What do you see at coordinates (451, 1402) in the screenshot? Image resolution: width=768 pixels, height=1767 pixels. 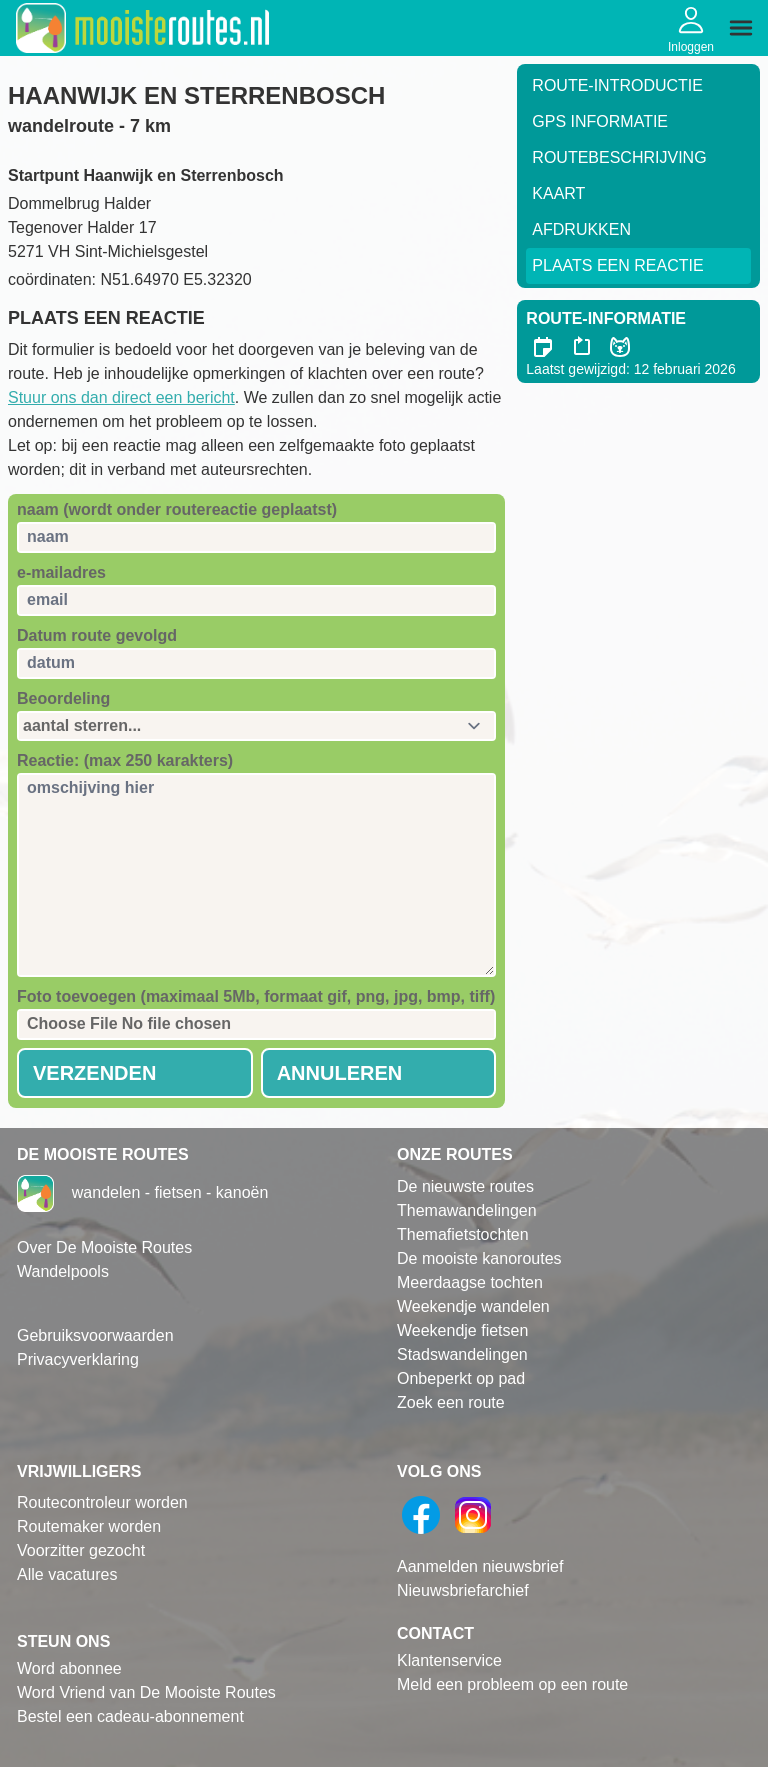 I see `Zoek een route` at bounding box center [451, 1402].